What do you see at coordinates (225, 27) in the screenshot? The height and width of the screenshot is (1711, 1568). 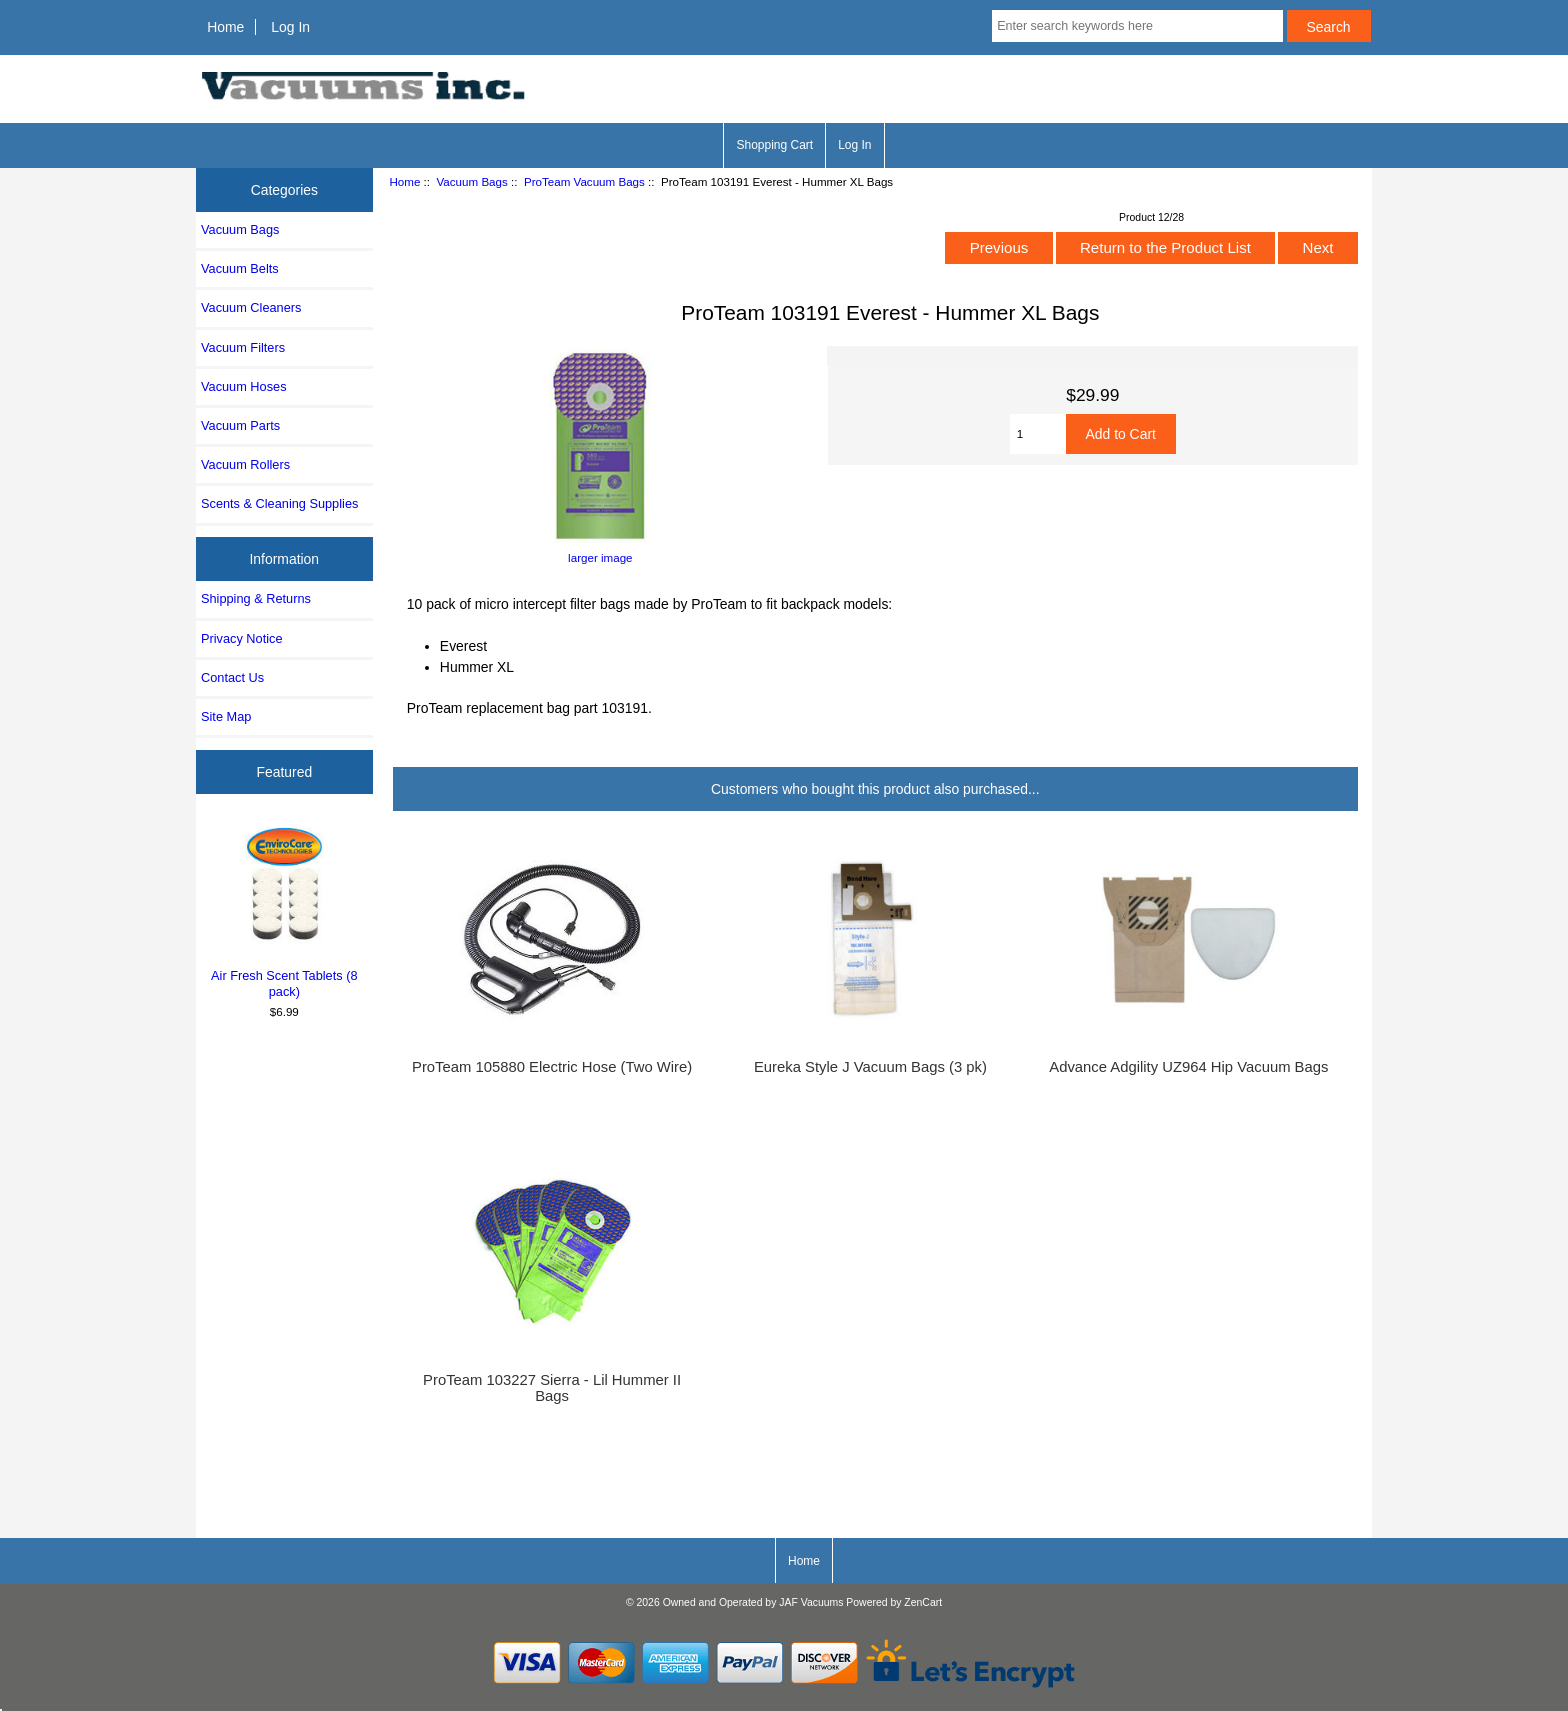 I see `Home` at bounding box center [225, 27].